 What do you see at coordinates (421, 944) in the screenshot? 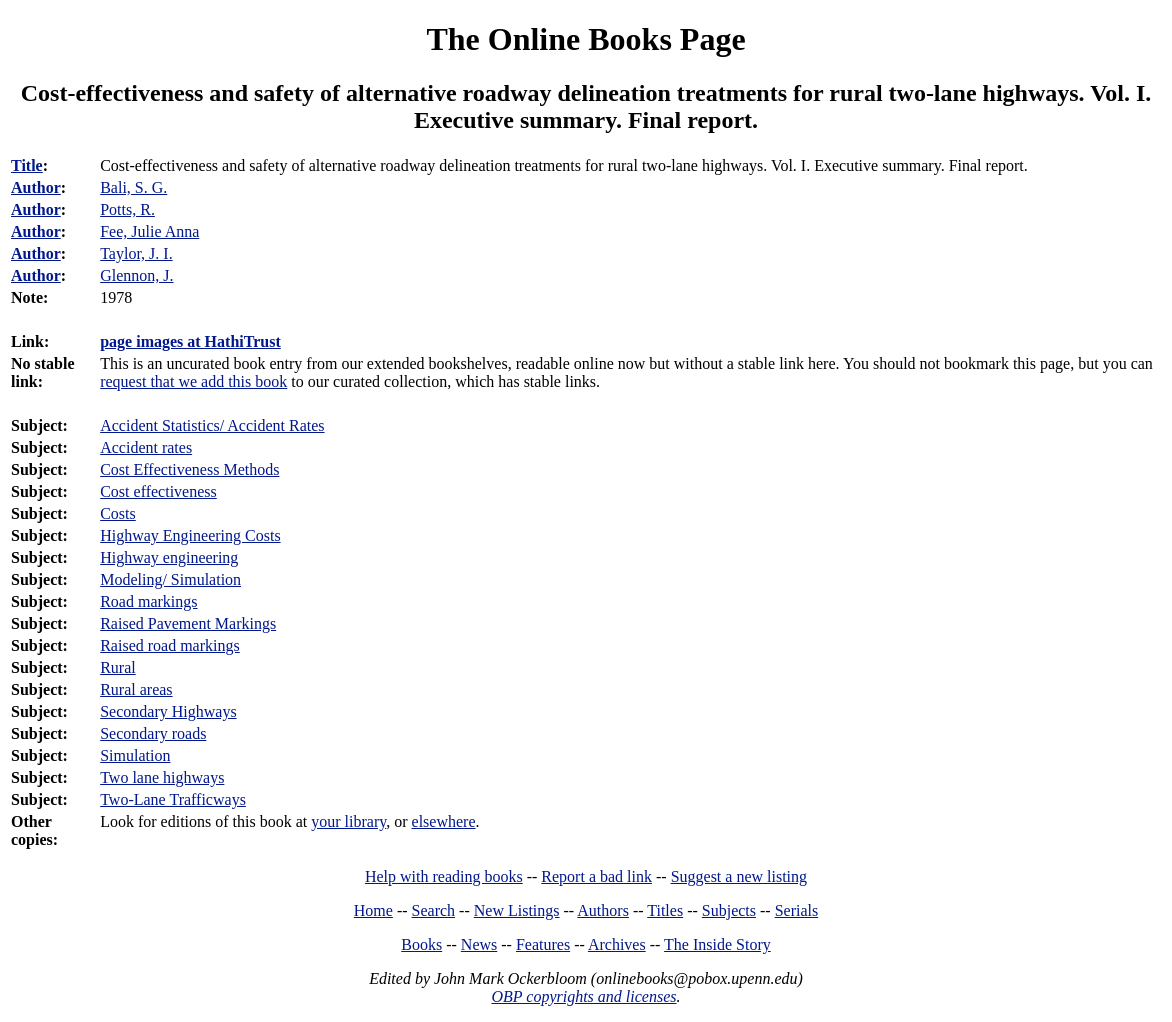
I see `Books` at bounding box center [421, 944].